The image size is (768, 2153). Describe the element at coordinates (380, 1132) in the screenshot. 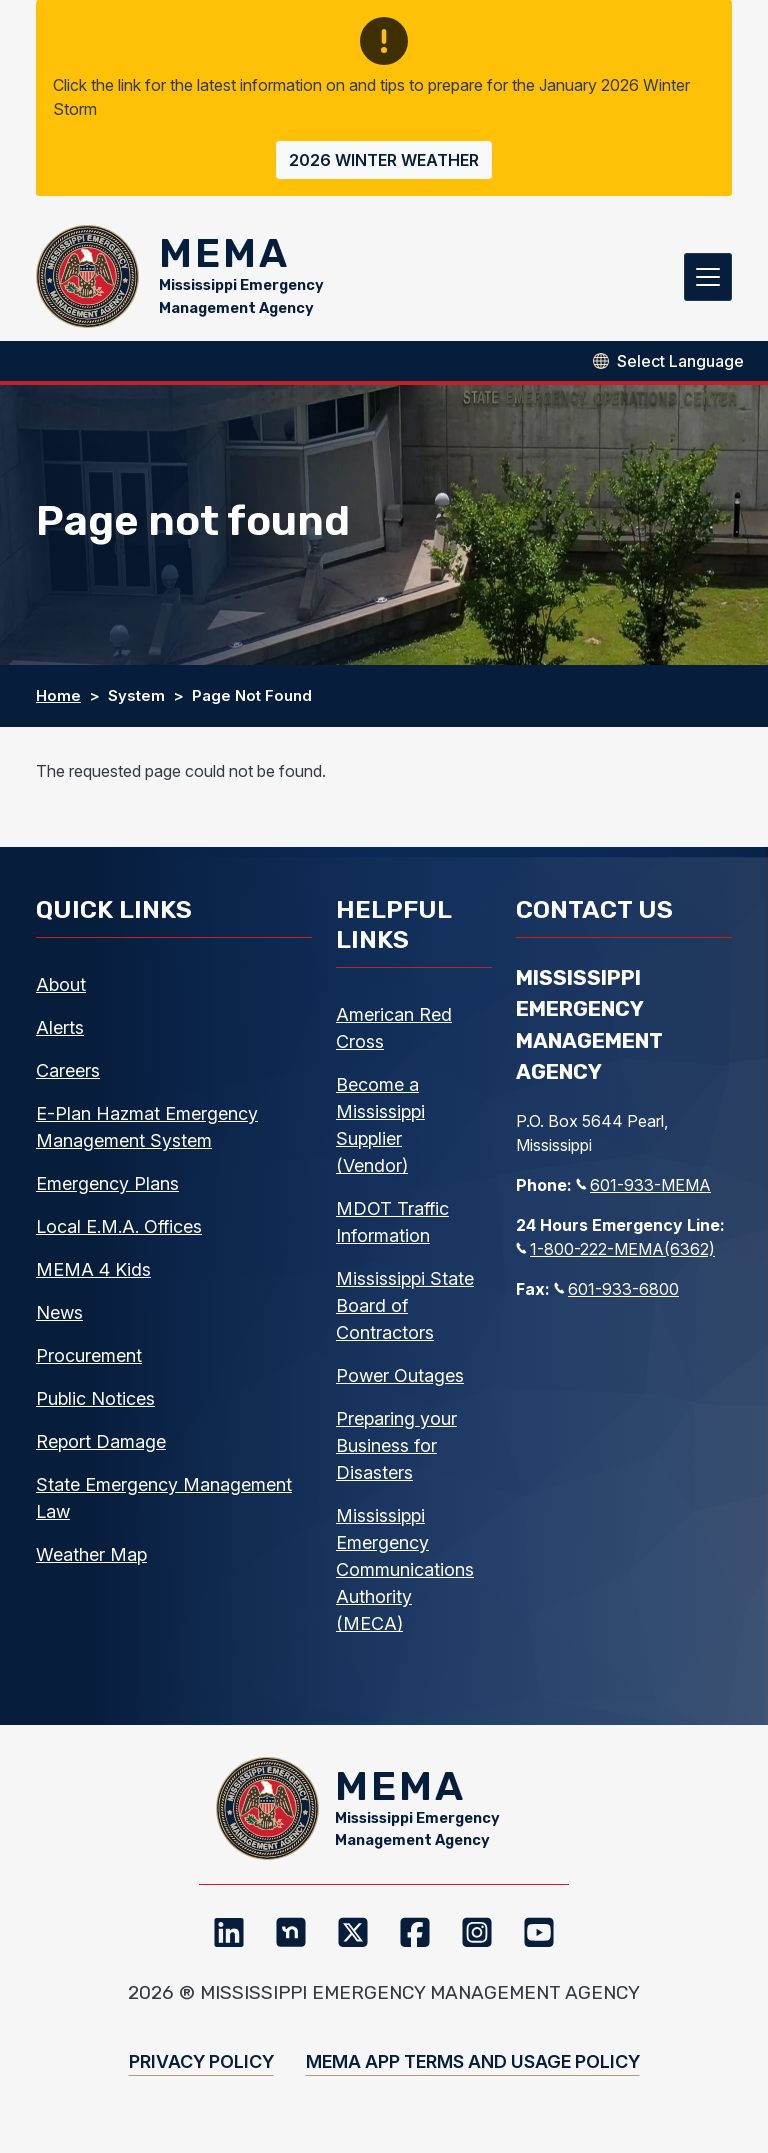

I see `Become a Mississippi Supplier (Vendor)` at that location.